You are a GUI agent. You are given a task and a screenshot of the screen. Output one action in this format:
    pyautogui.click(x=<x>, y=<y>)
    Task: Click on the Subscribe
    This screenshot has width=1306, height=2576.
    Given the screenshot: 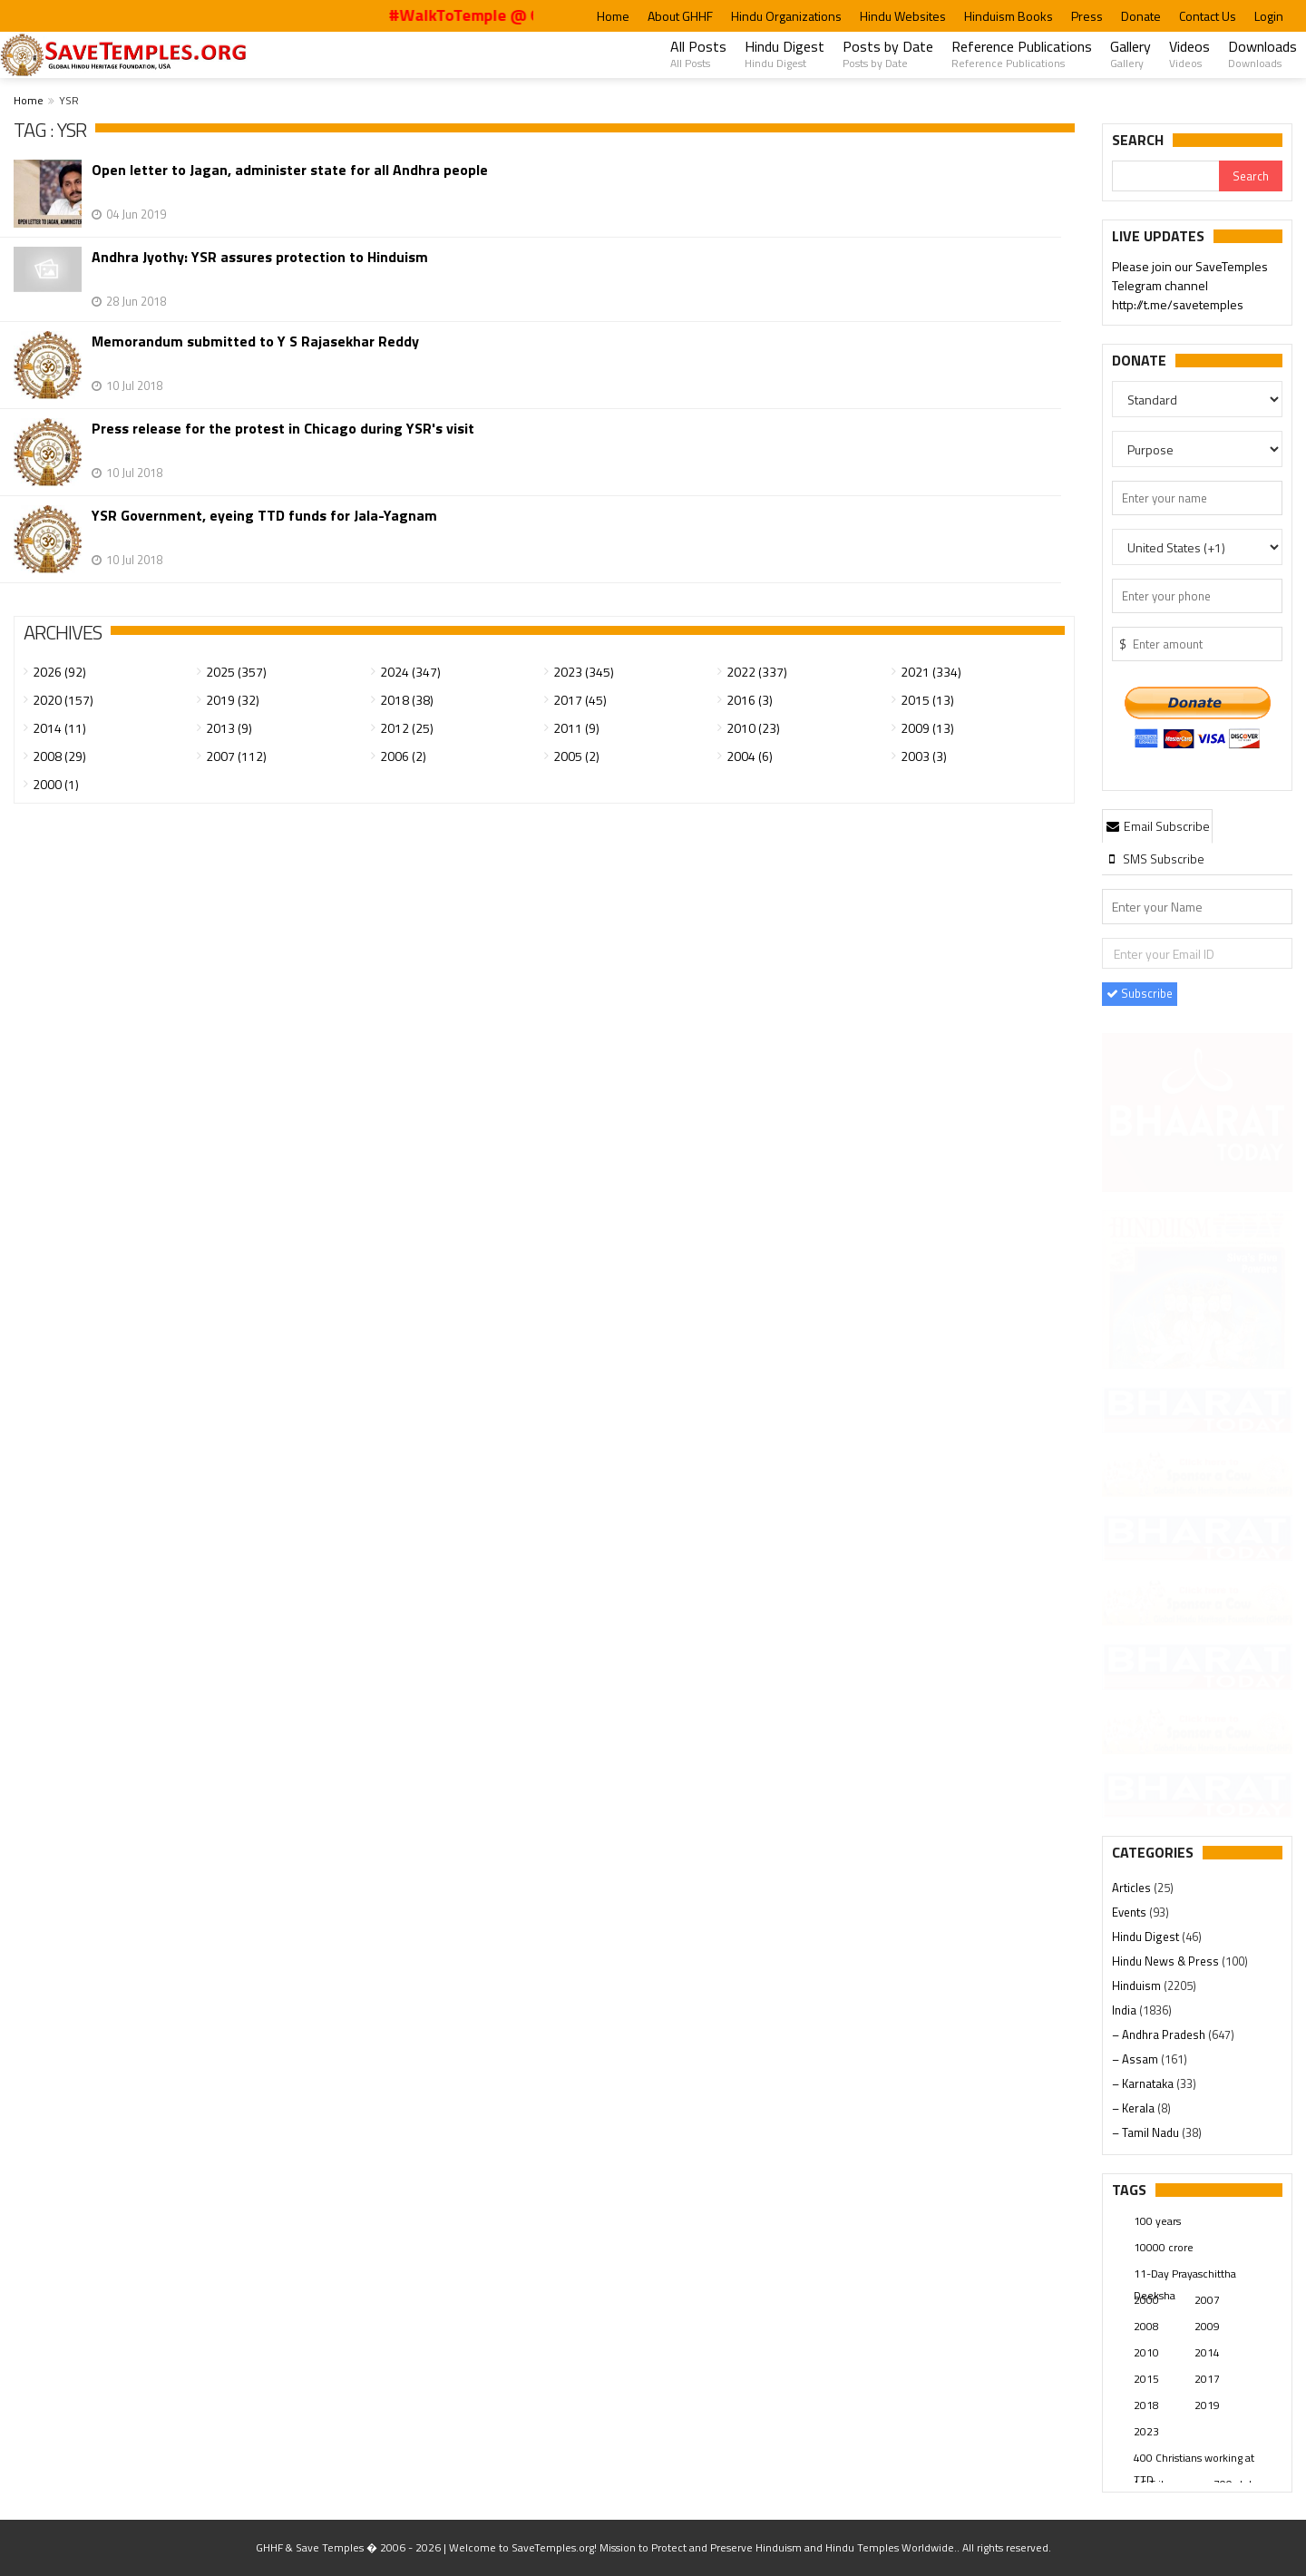 What is the action you would take?
    pyautogui.click(x=1139, y=993)
    